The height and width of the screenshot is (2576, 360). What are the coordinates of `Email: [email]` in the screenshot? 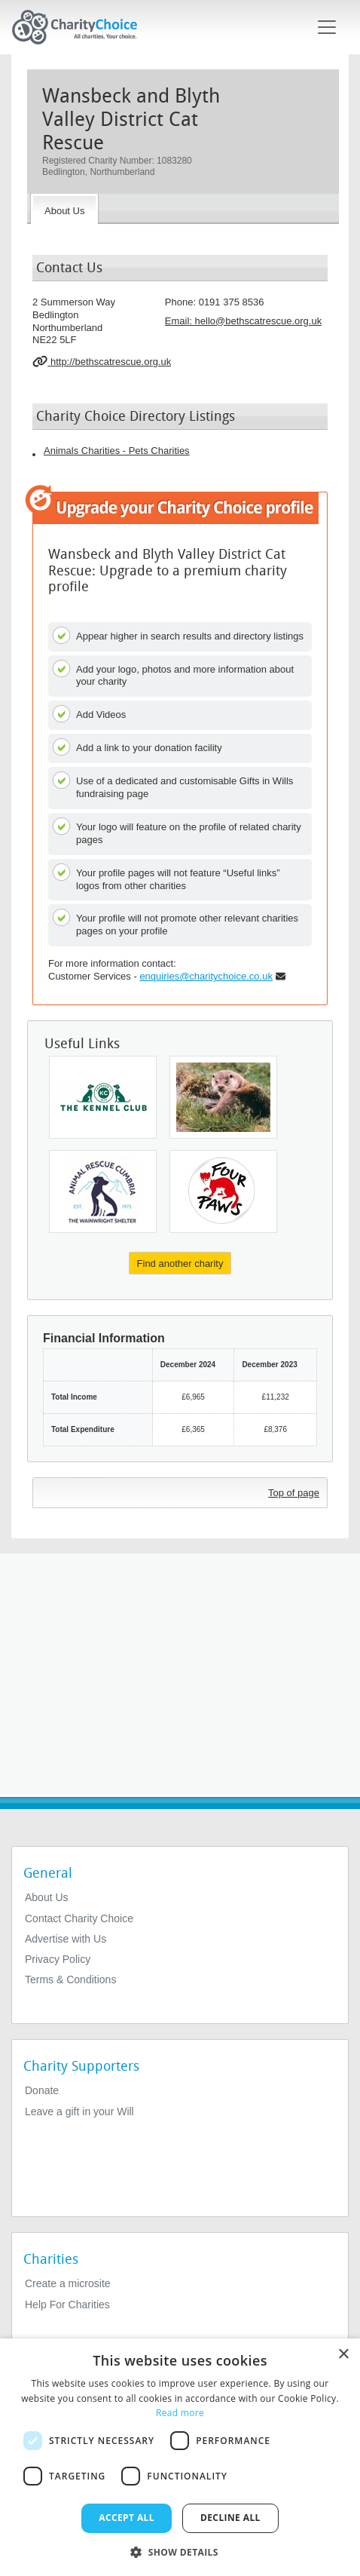 It's located at (243, 321).